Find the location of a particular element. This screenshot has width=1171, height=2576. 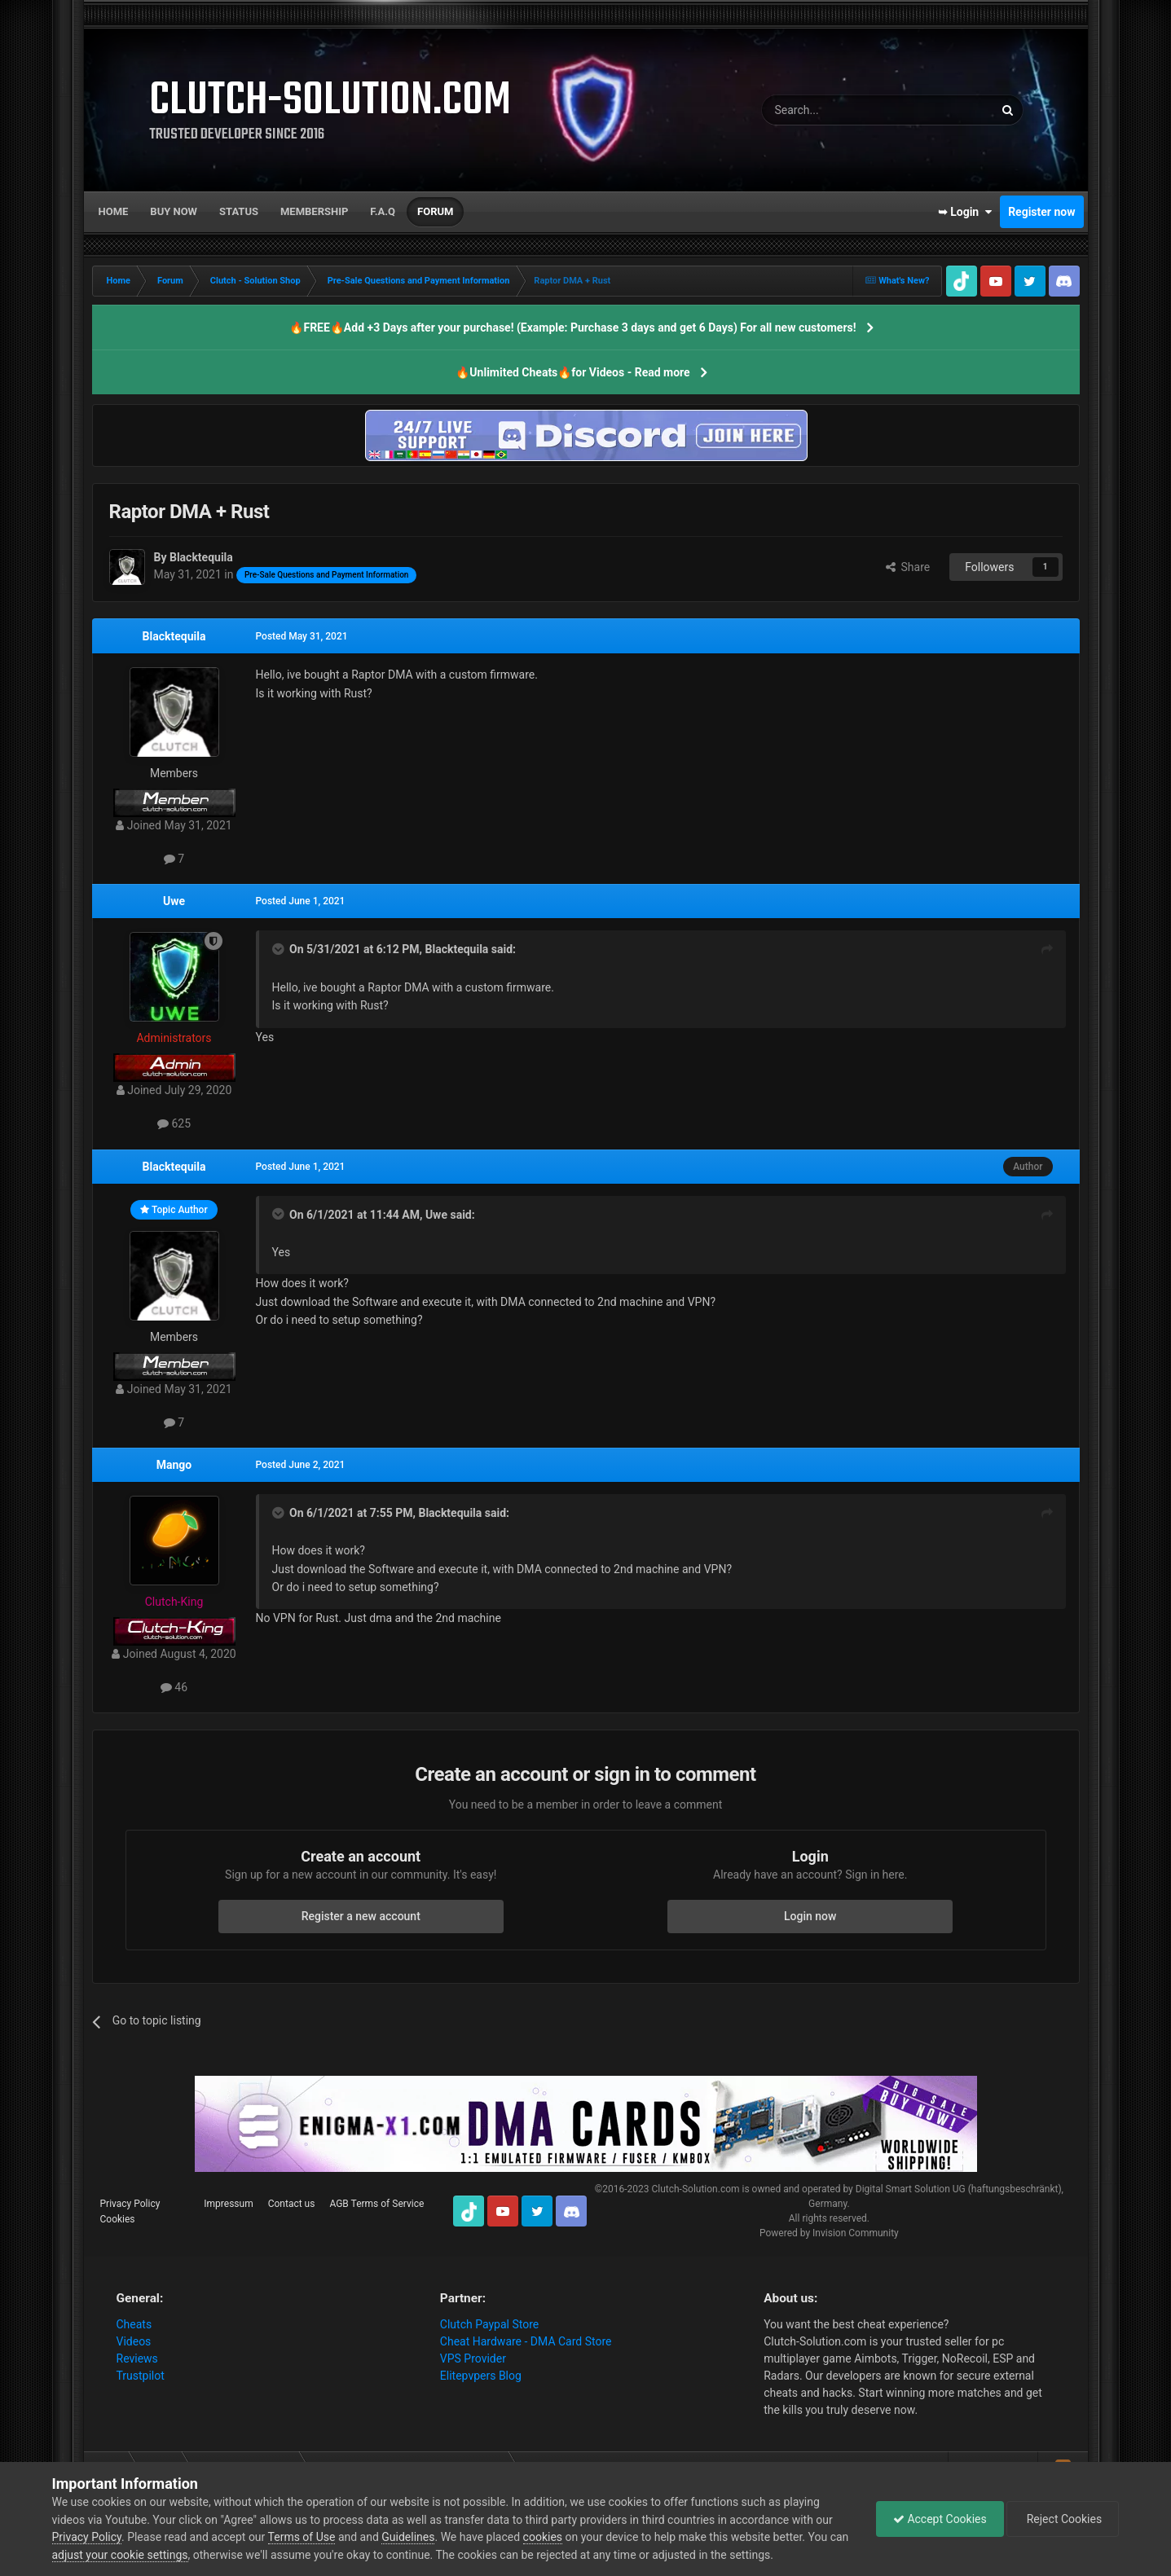

Trustpilot is located at coordinates (141, 2375).